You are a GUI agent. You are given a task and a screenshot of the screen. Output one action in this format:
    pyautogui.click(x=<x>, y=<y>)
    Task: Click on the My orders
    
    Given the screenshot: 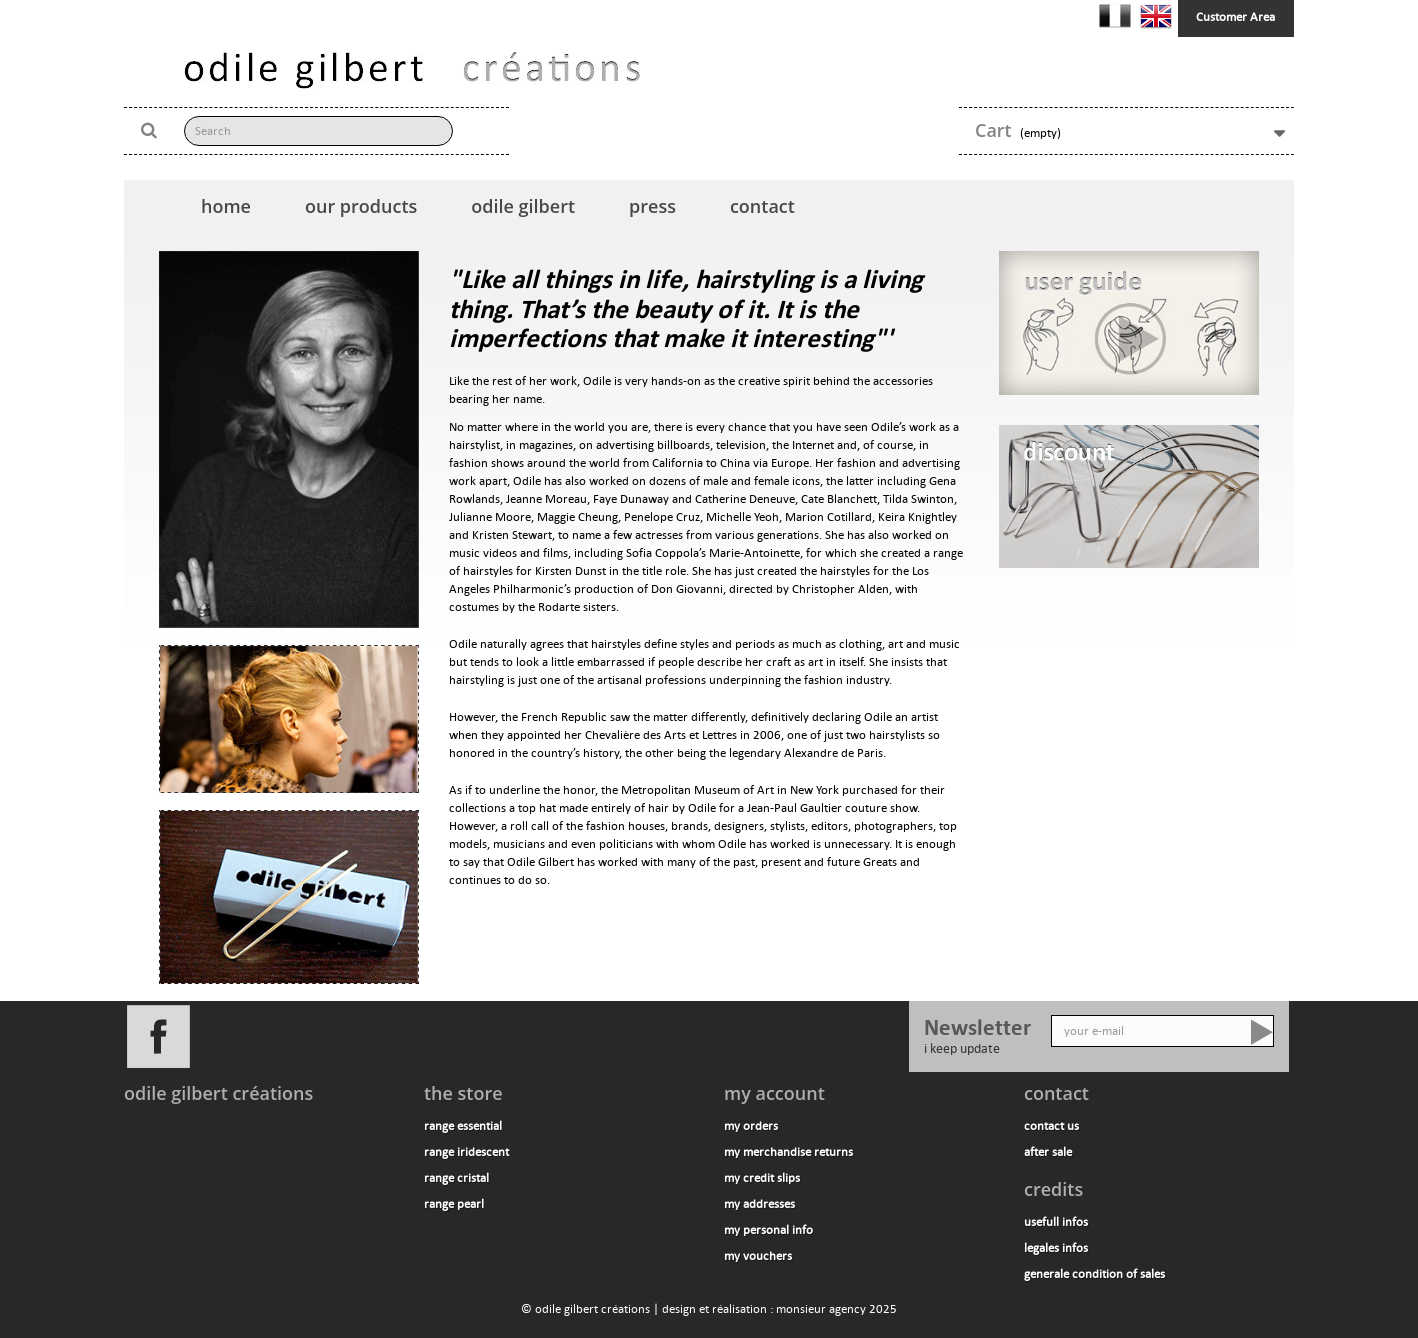 What is the action you would take?
    pyautogui.click(x=751, y=1126)
    